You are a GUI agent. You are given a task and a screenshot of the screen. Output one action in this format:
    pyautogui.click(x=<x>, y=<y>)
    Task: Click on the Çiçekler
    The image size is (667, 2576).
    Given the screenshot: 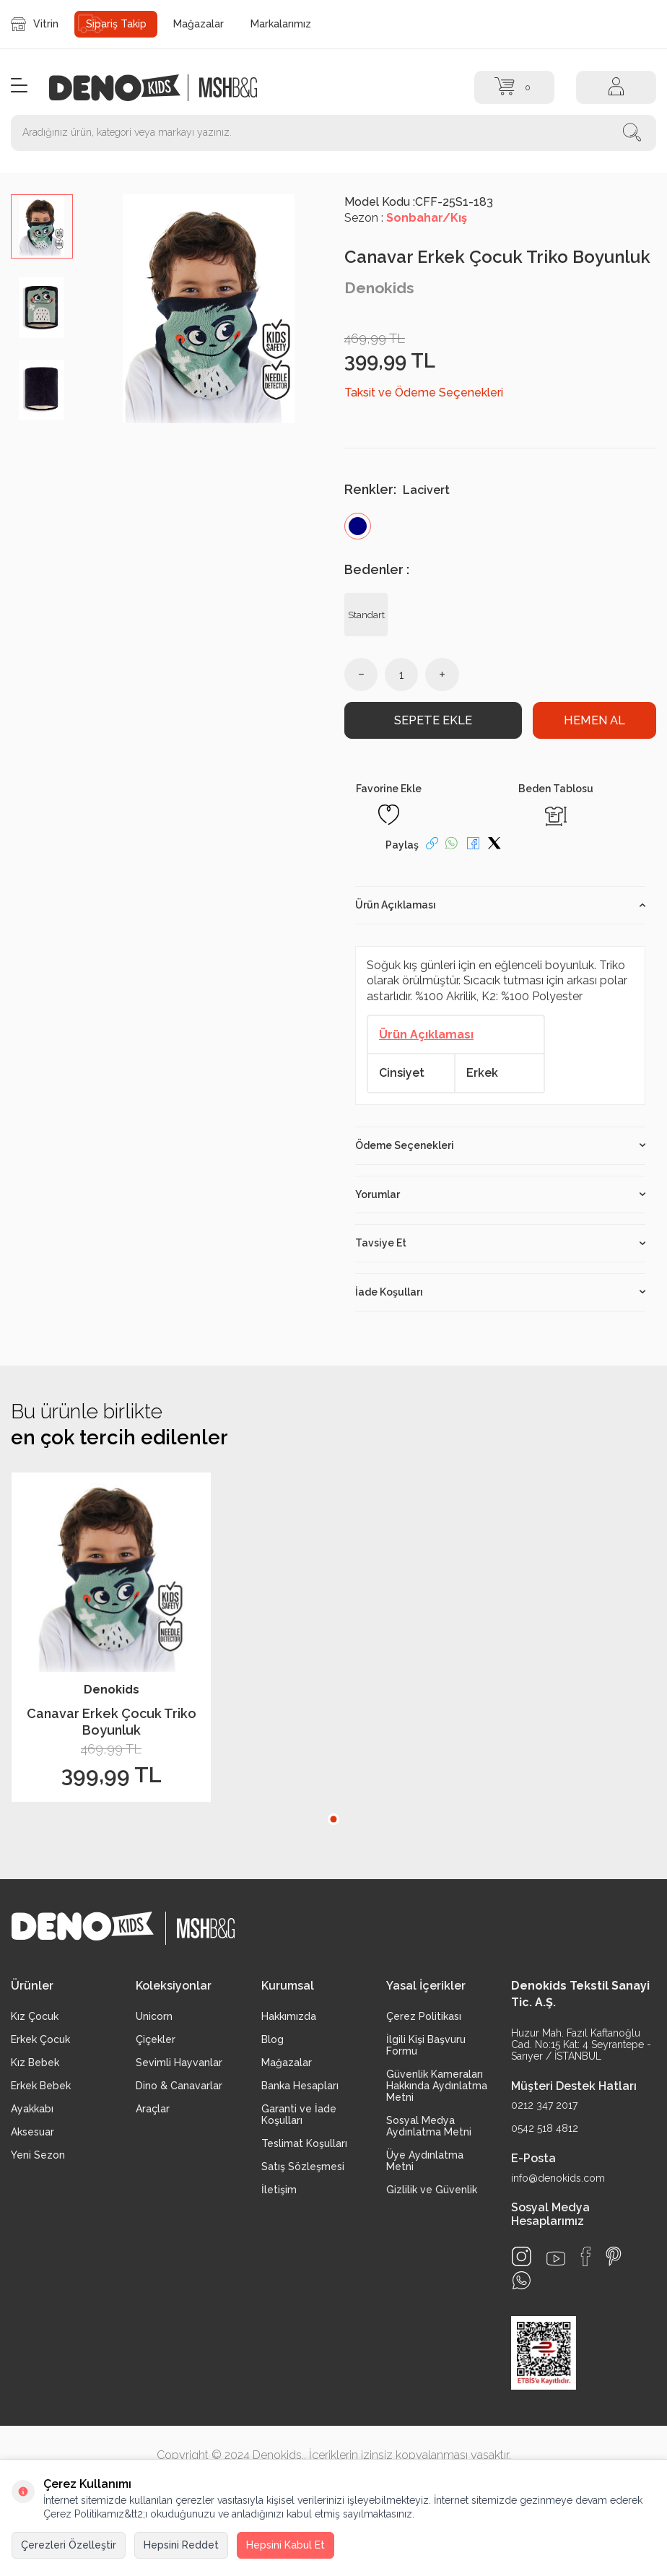 What is the action you would take?
    pyautogui.click(x=155, y=2039)
    